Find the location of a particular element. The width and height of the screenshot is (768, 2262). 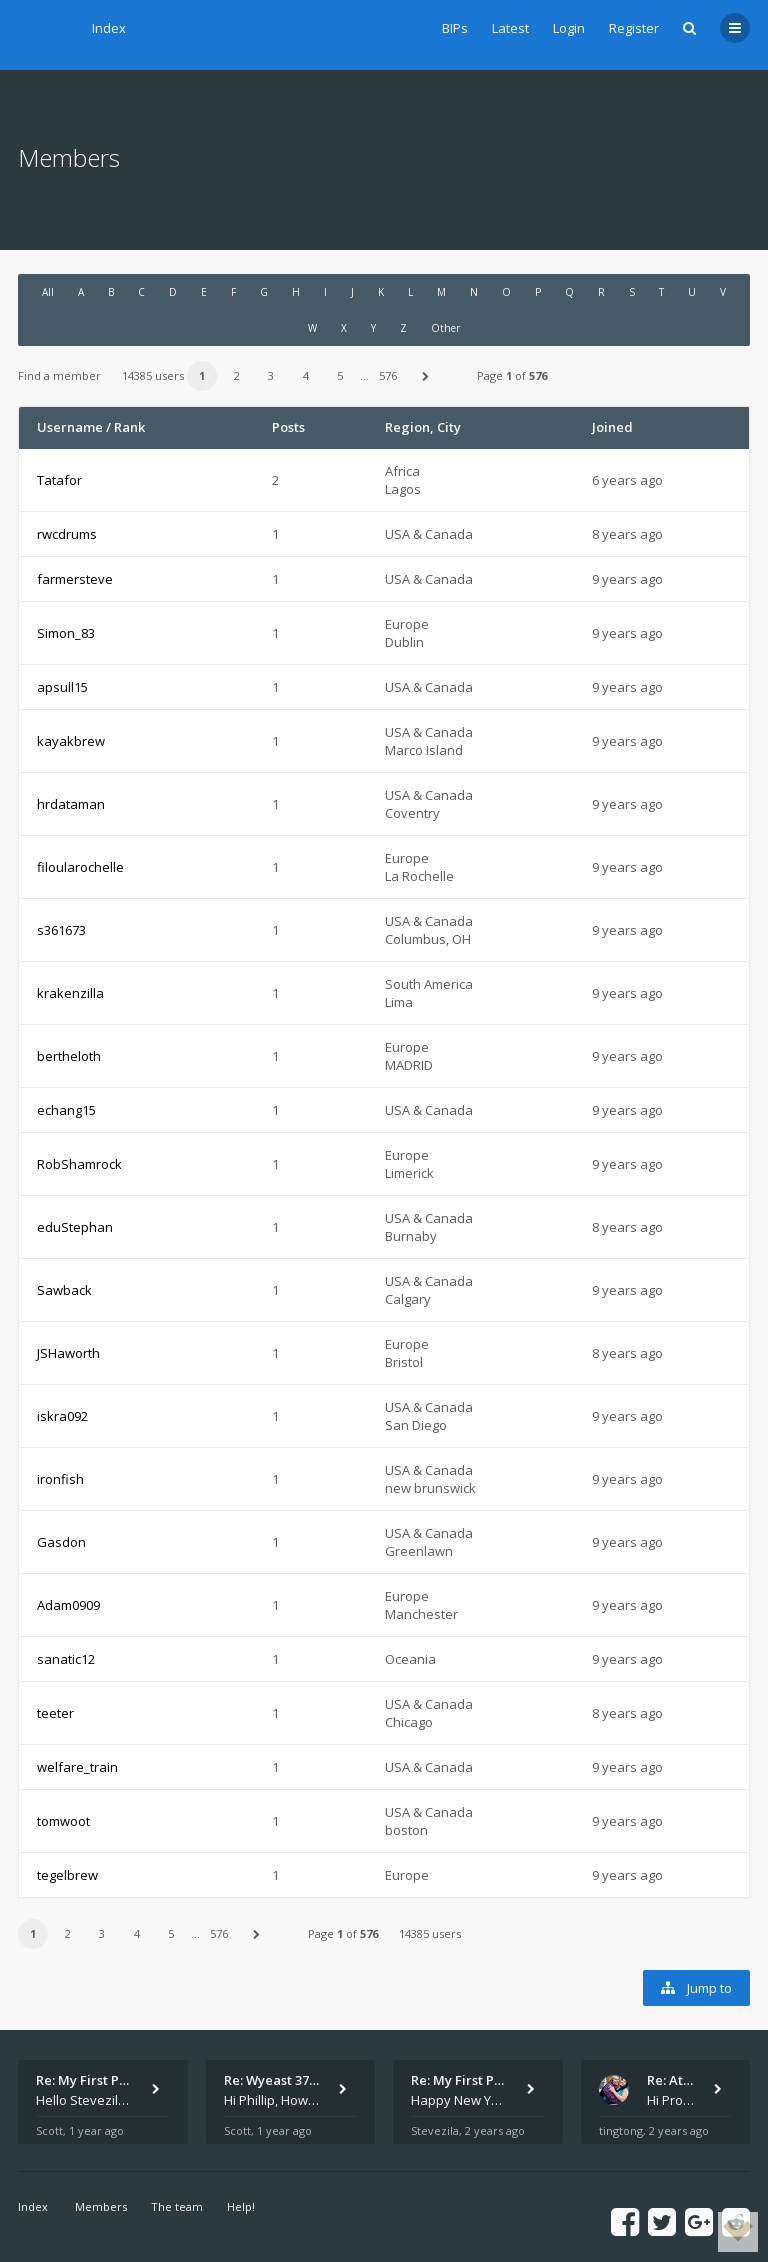

Help! is located at coordinates (241, 2206).